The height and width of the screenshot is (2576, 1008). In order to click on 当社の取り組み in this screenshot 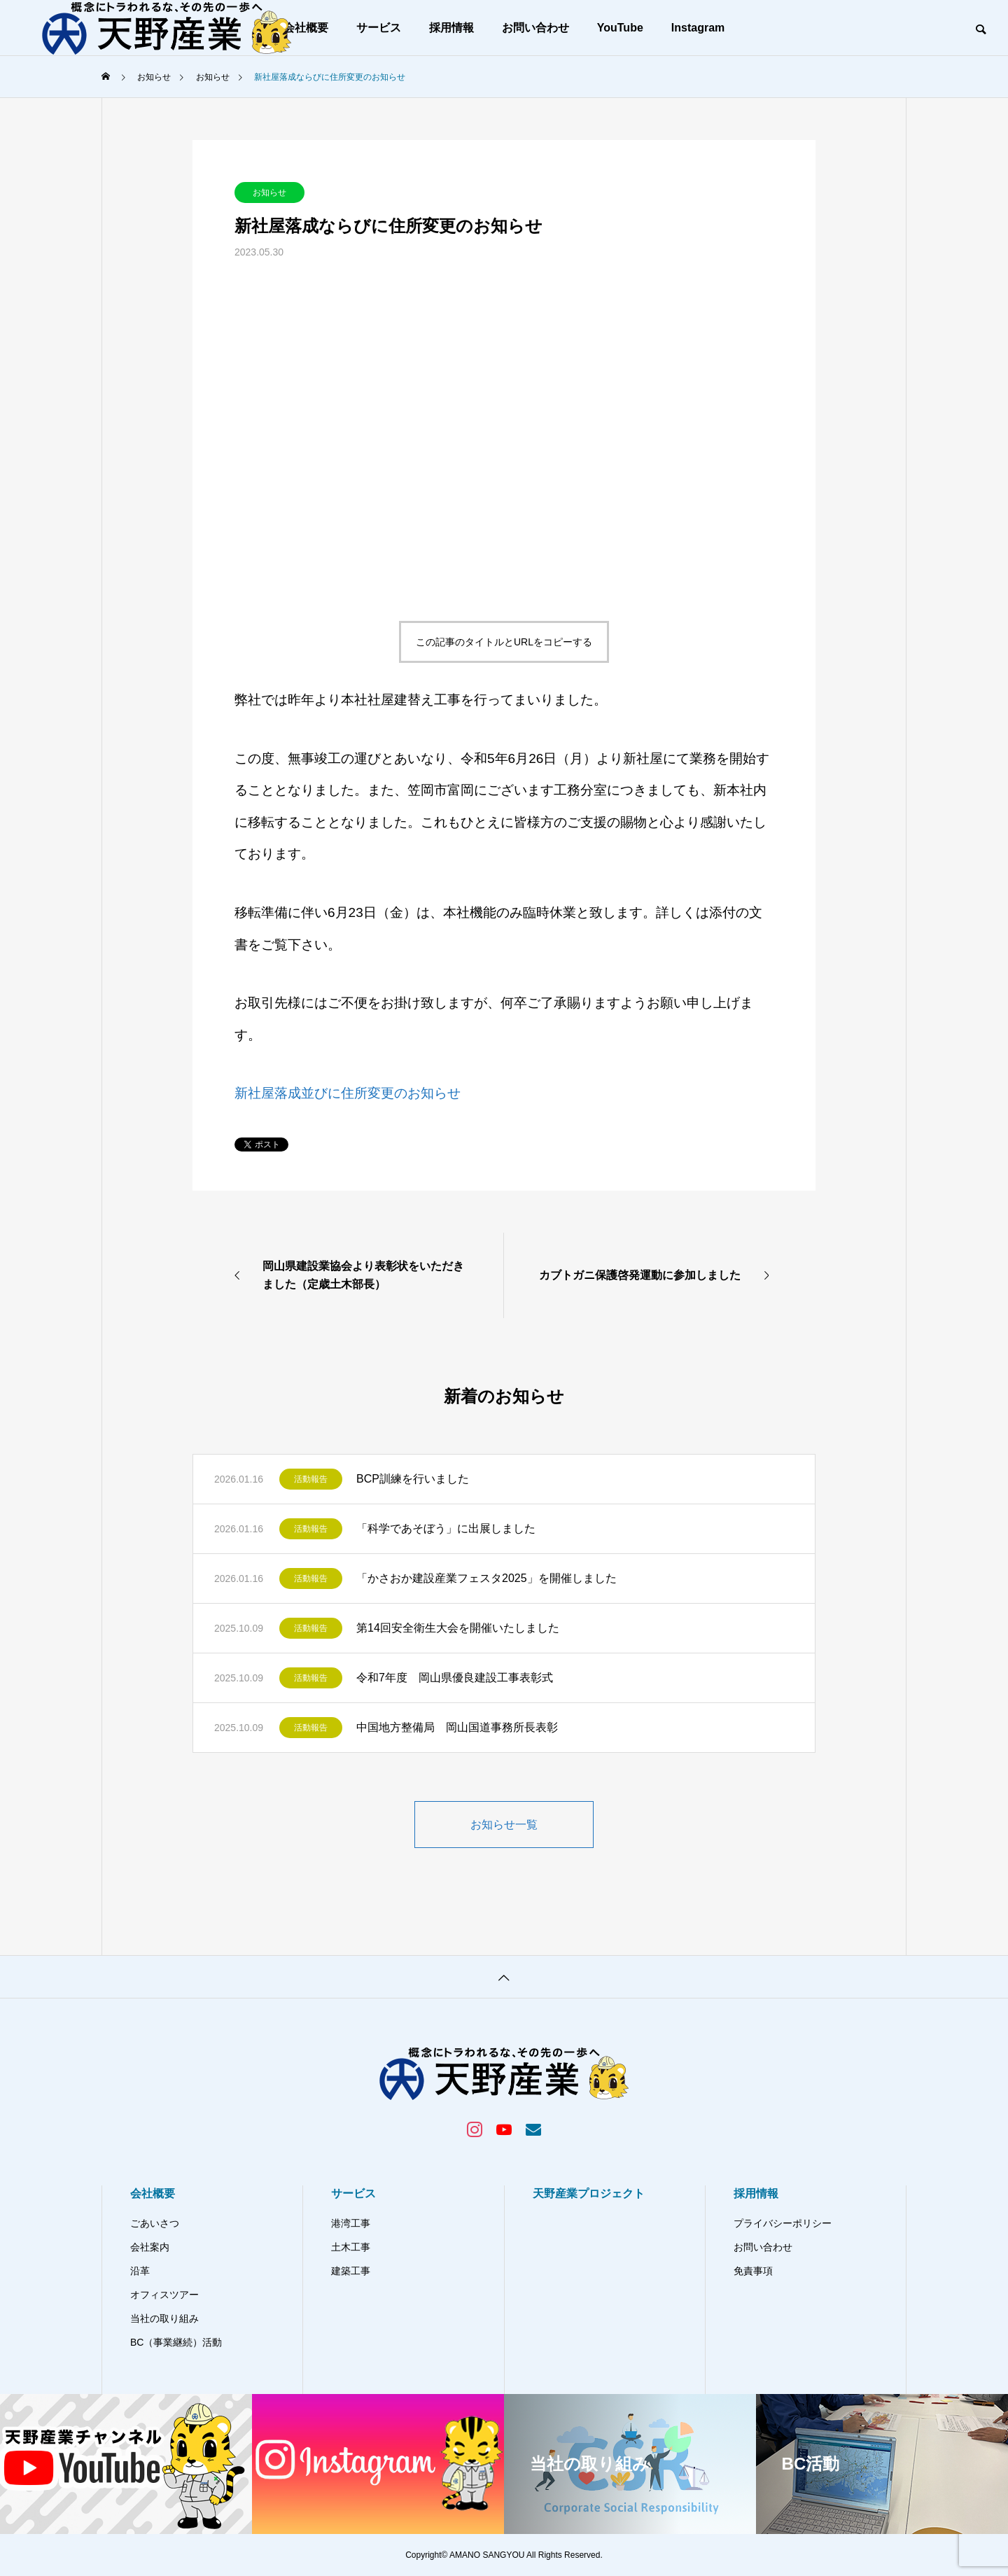, I will do `click(164, 2318)`.